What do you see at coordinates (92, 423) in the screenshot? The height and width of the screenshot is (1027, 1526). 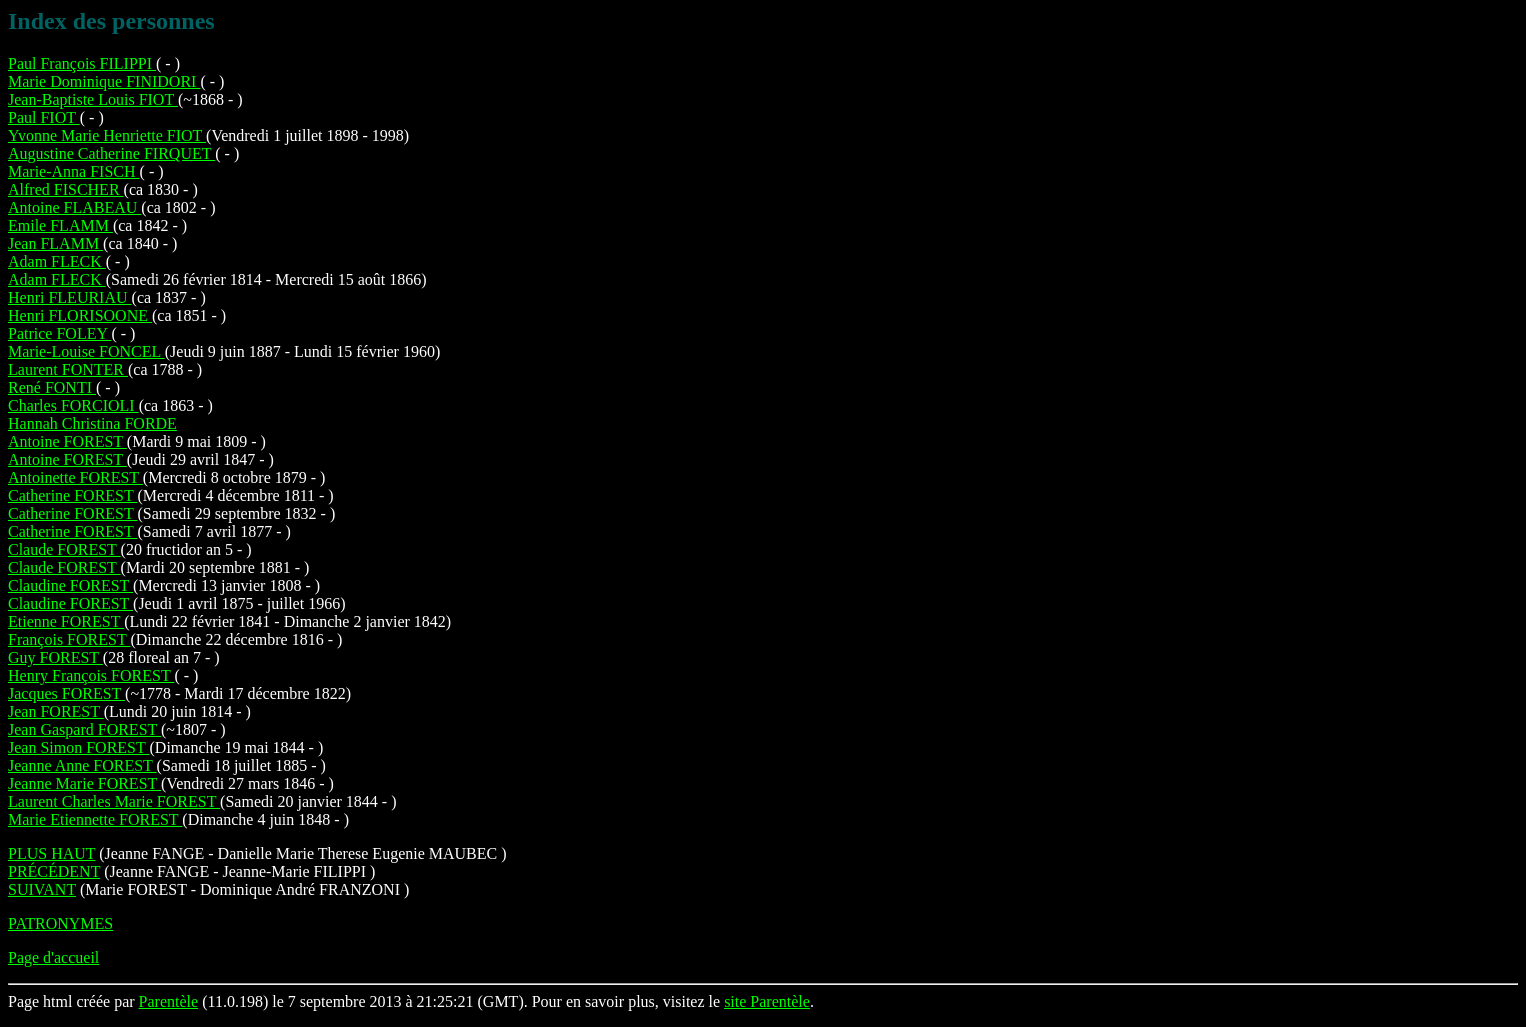 I see `Hannah Christina FORDE` at bounding box center [92, 423].